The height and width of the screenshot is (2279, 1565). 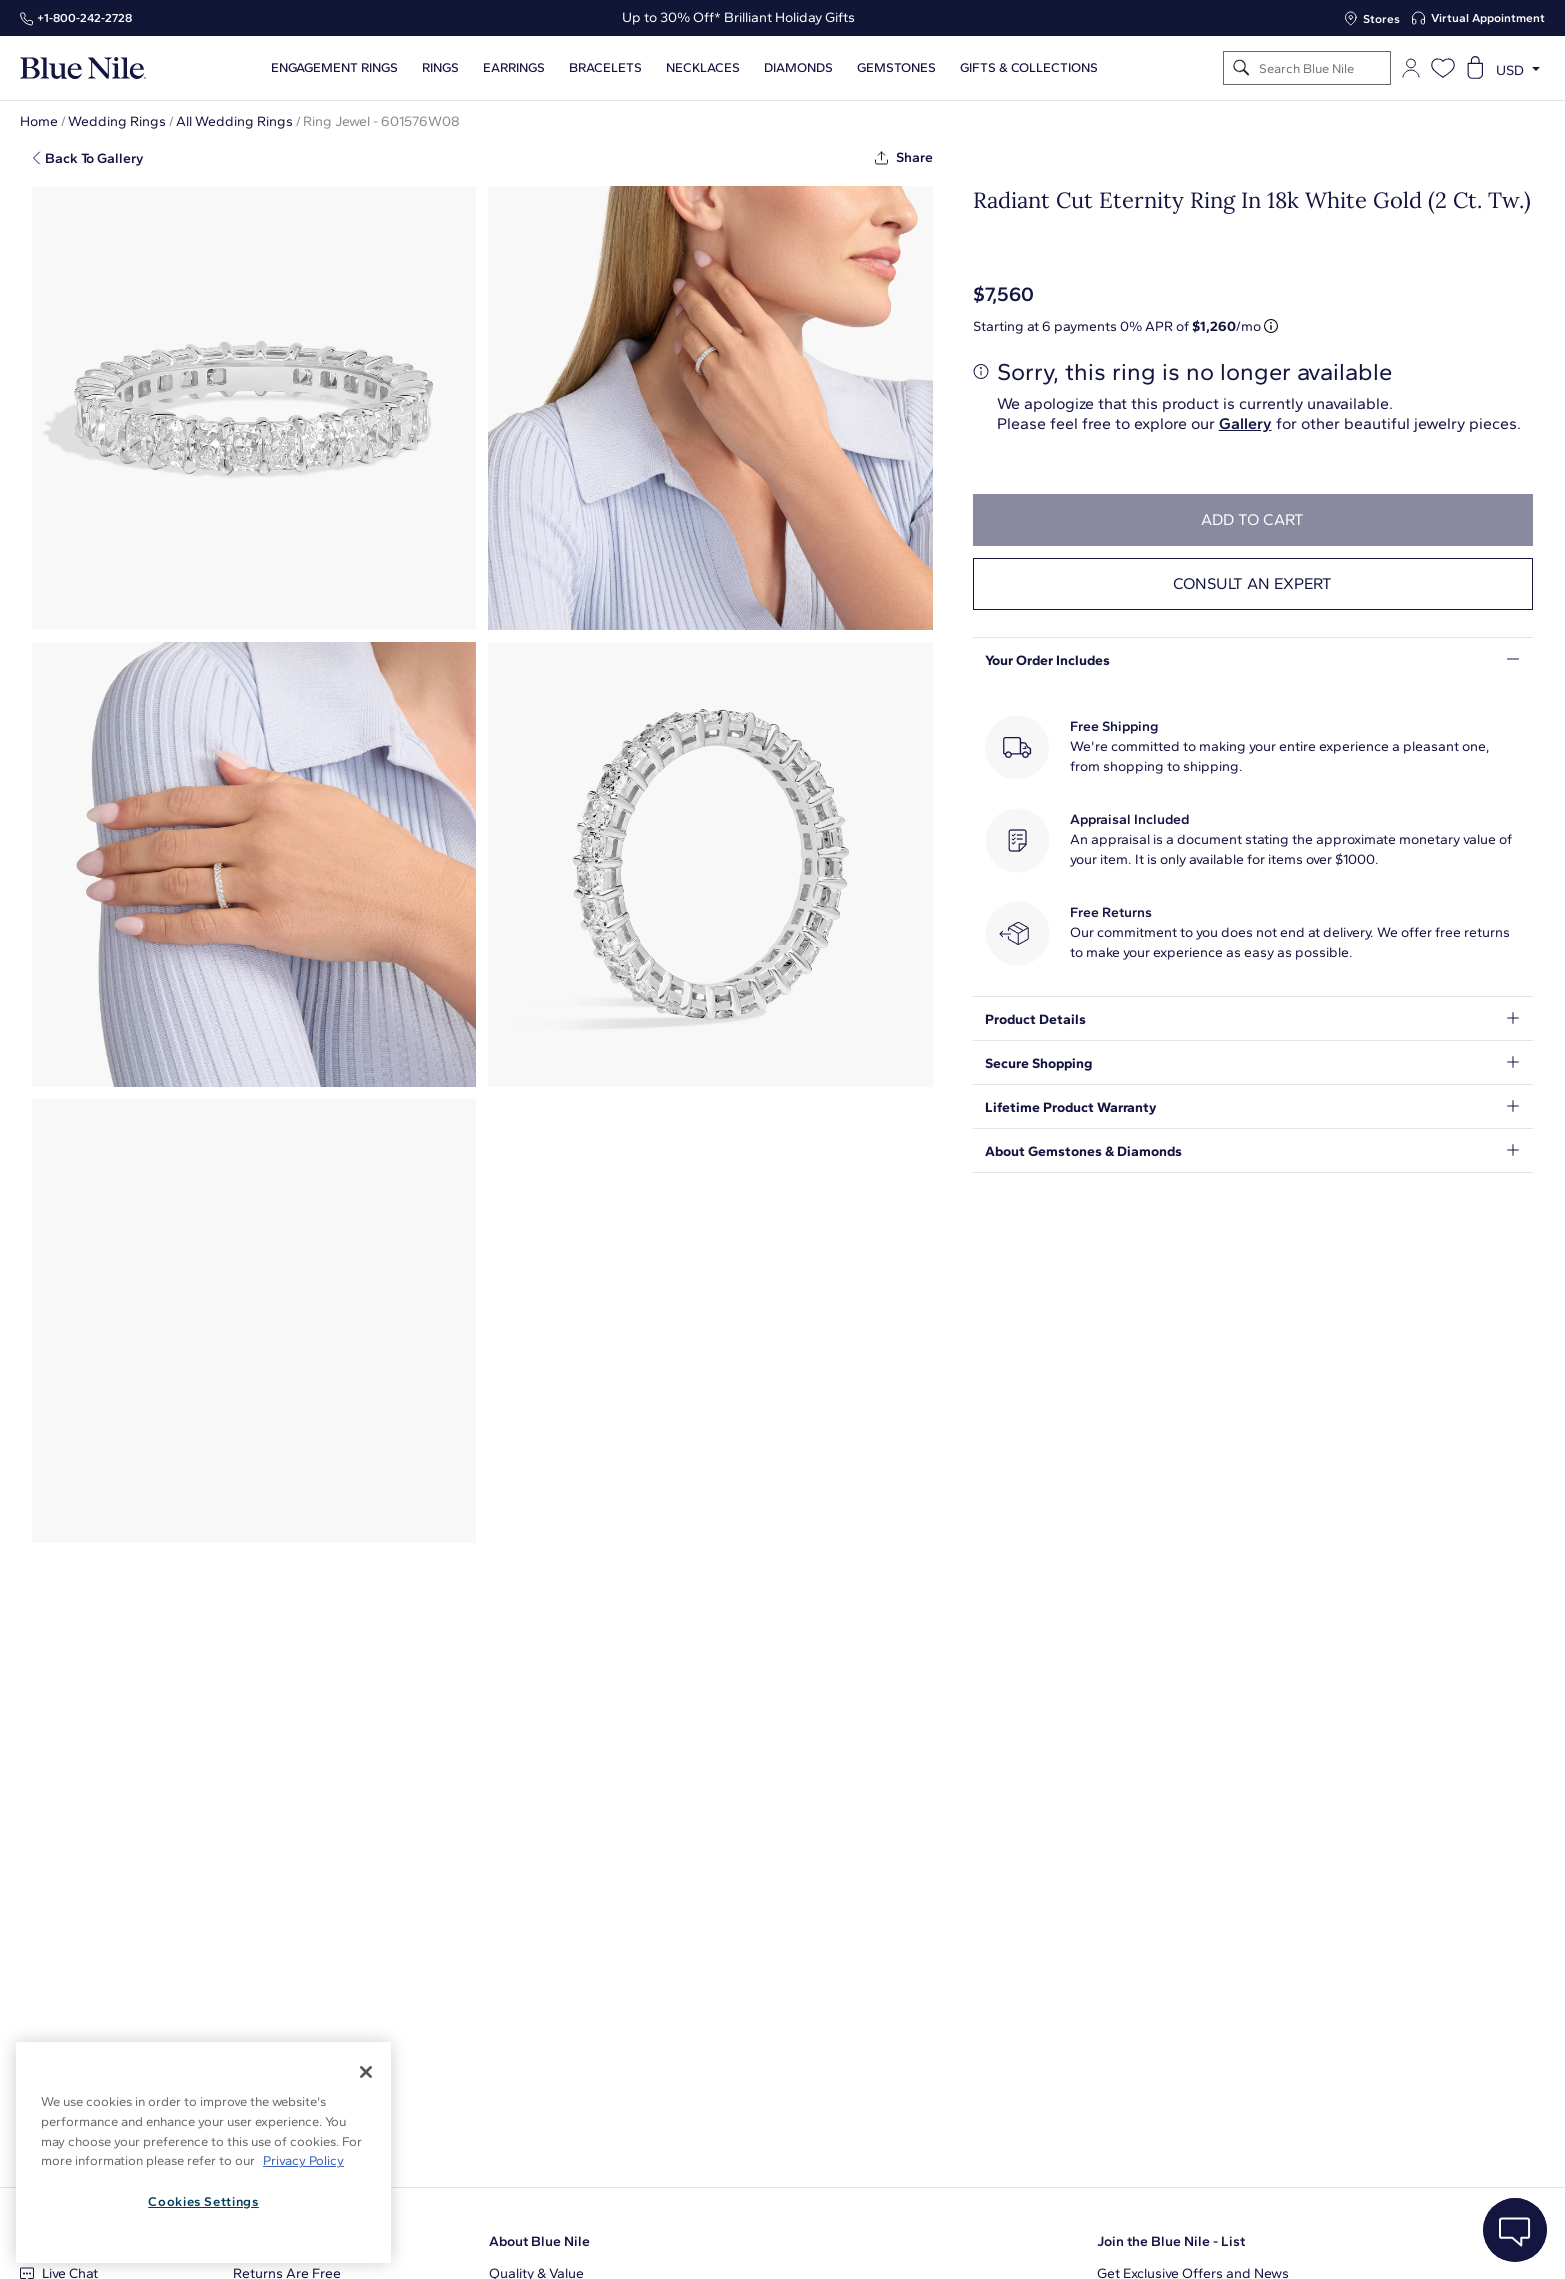 I want to click on Consult an expert, so click(x=1252, y=583).